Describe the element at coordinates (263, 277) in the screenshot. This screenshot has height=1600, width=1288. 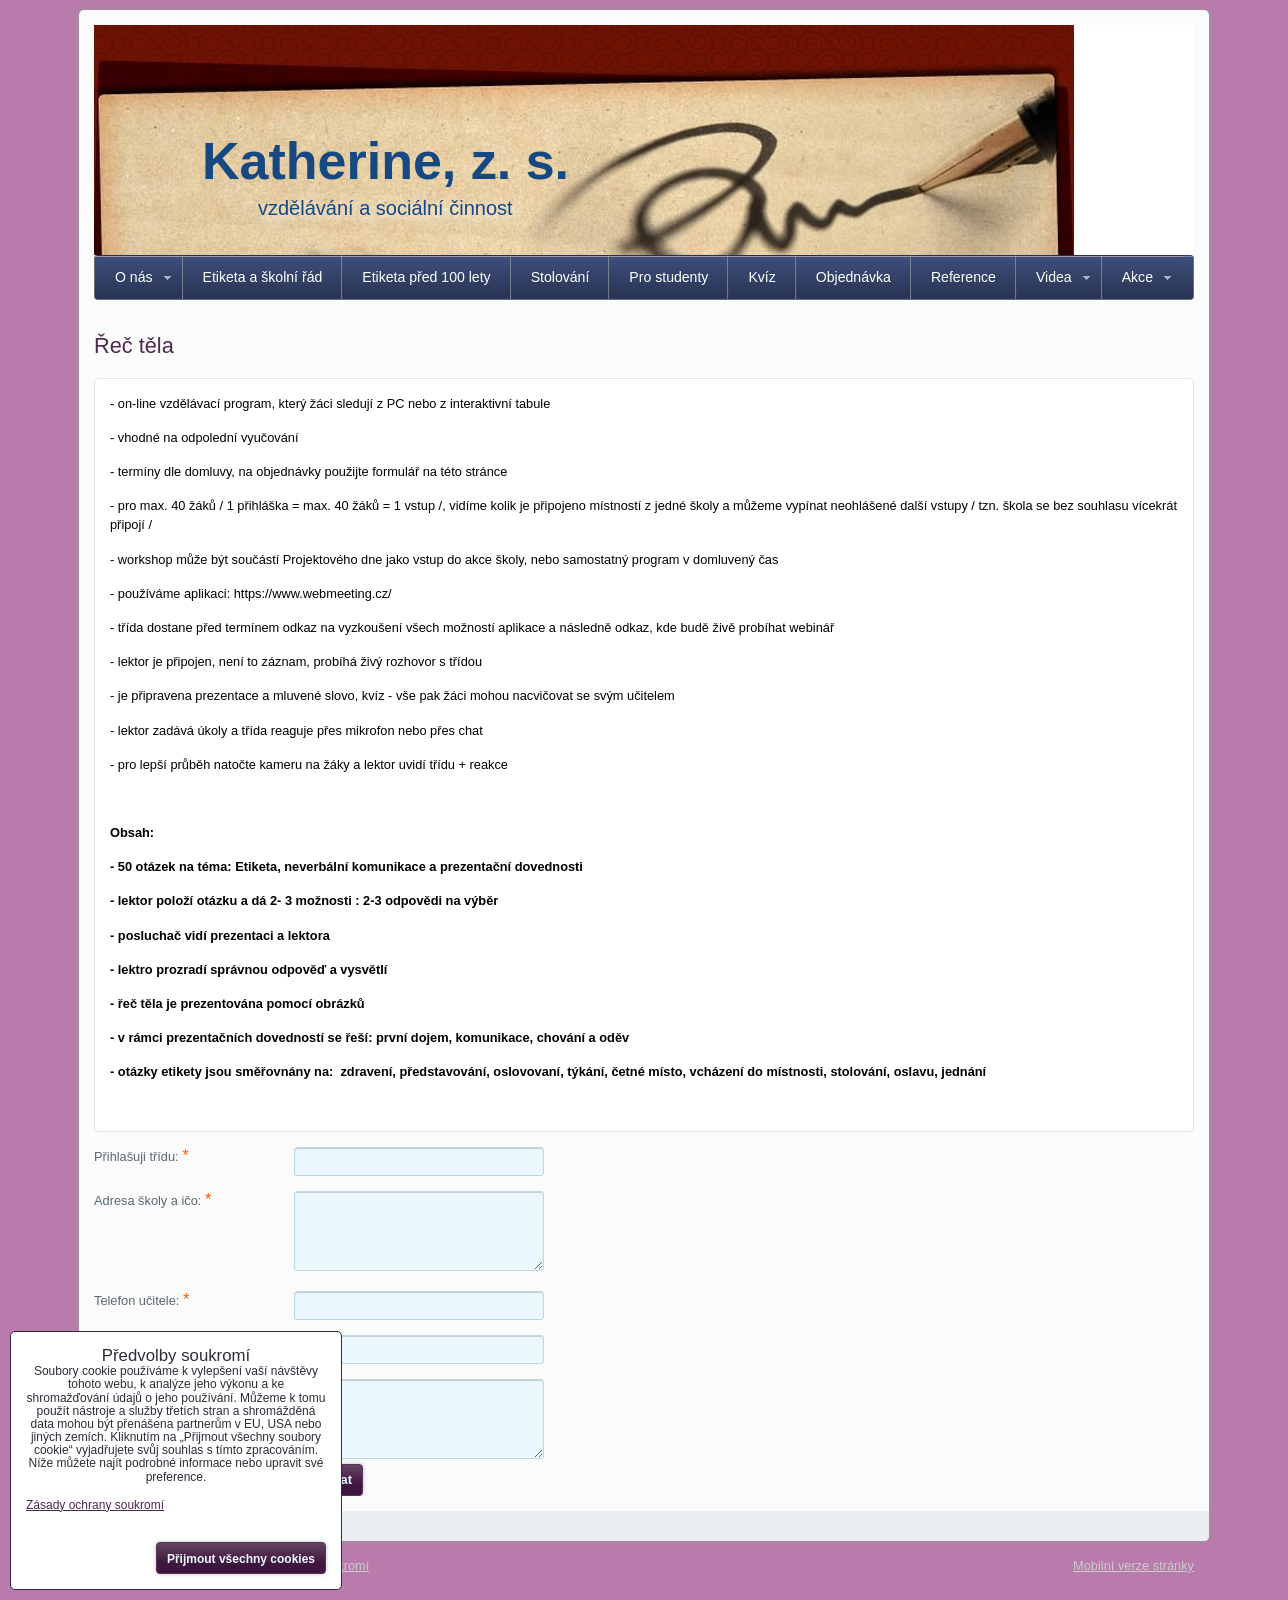
I see `Etiketa a školní řád` at that location.